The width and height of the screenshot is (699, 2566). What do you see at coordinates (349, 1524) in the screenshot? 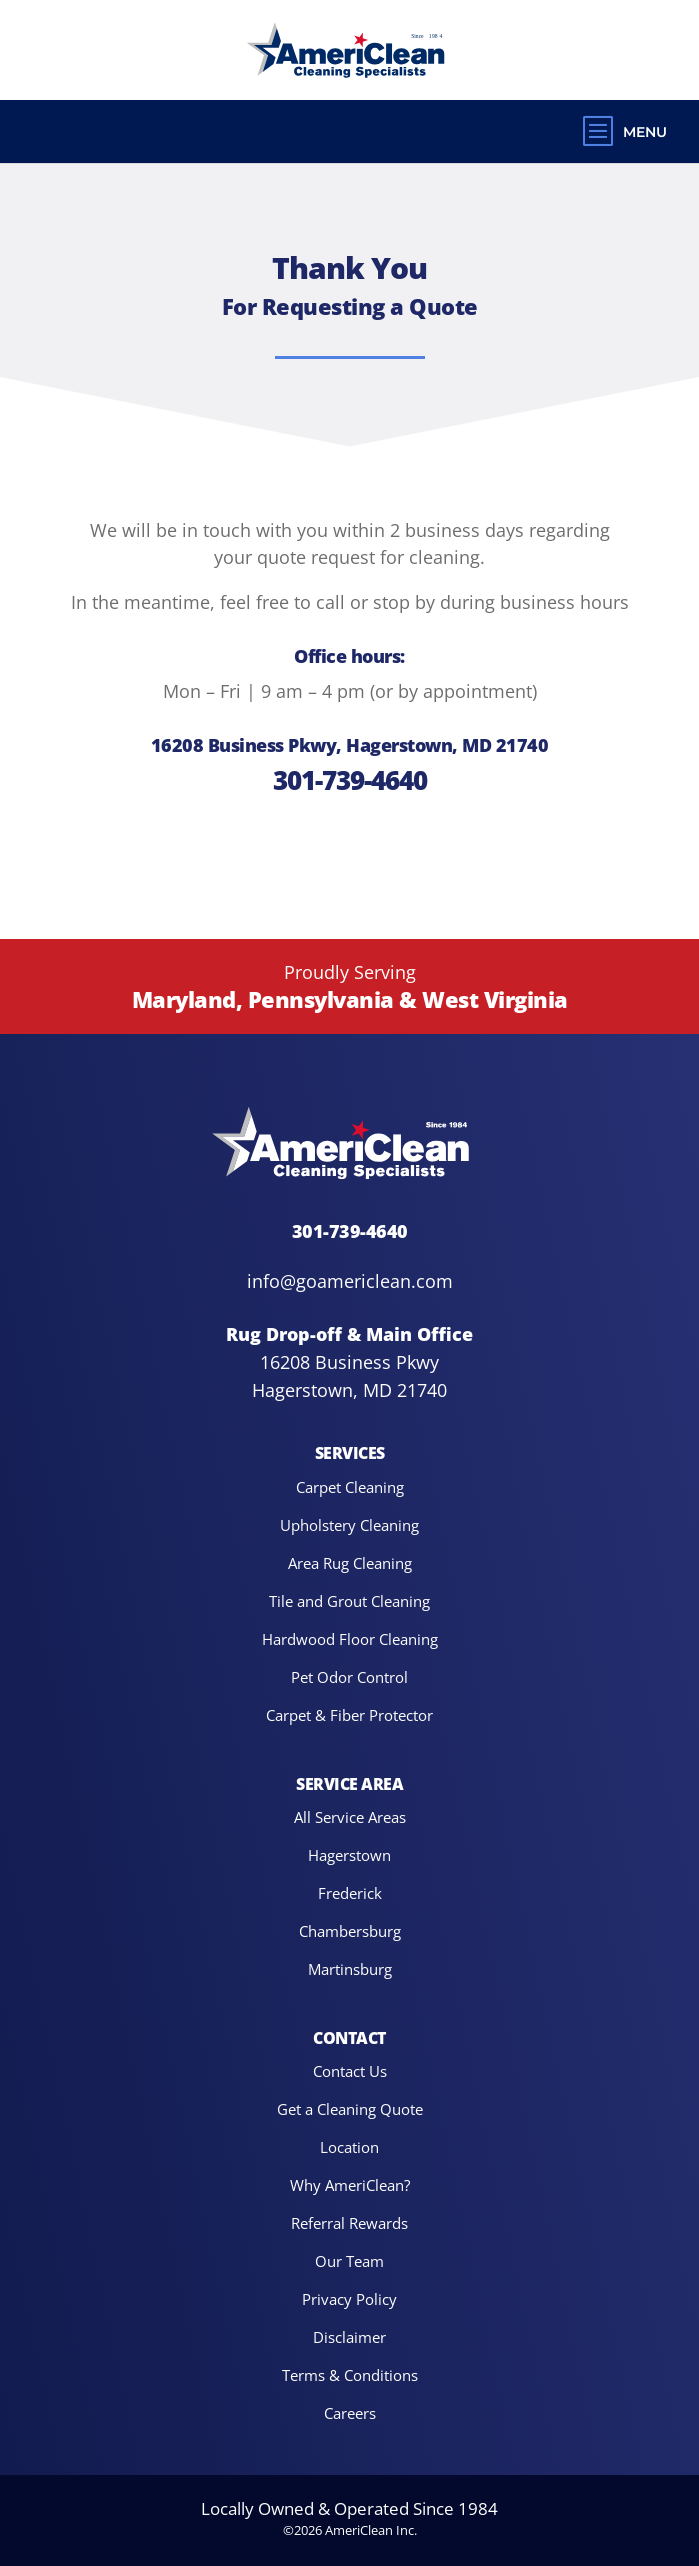
I see `Upholstery Cleaning` at bounding box center [349, 1524].